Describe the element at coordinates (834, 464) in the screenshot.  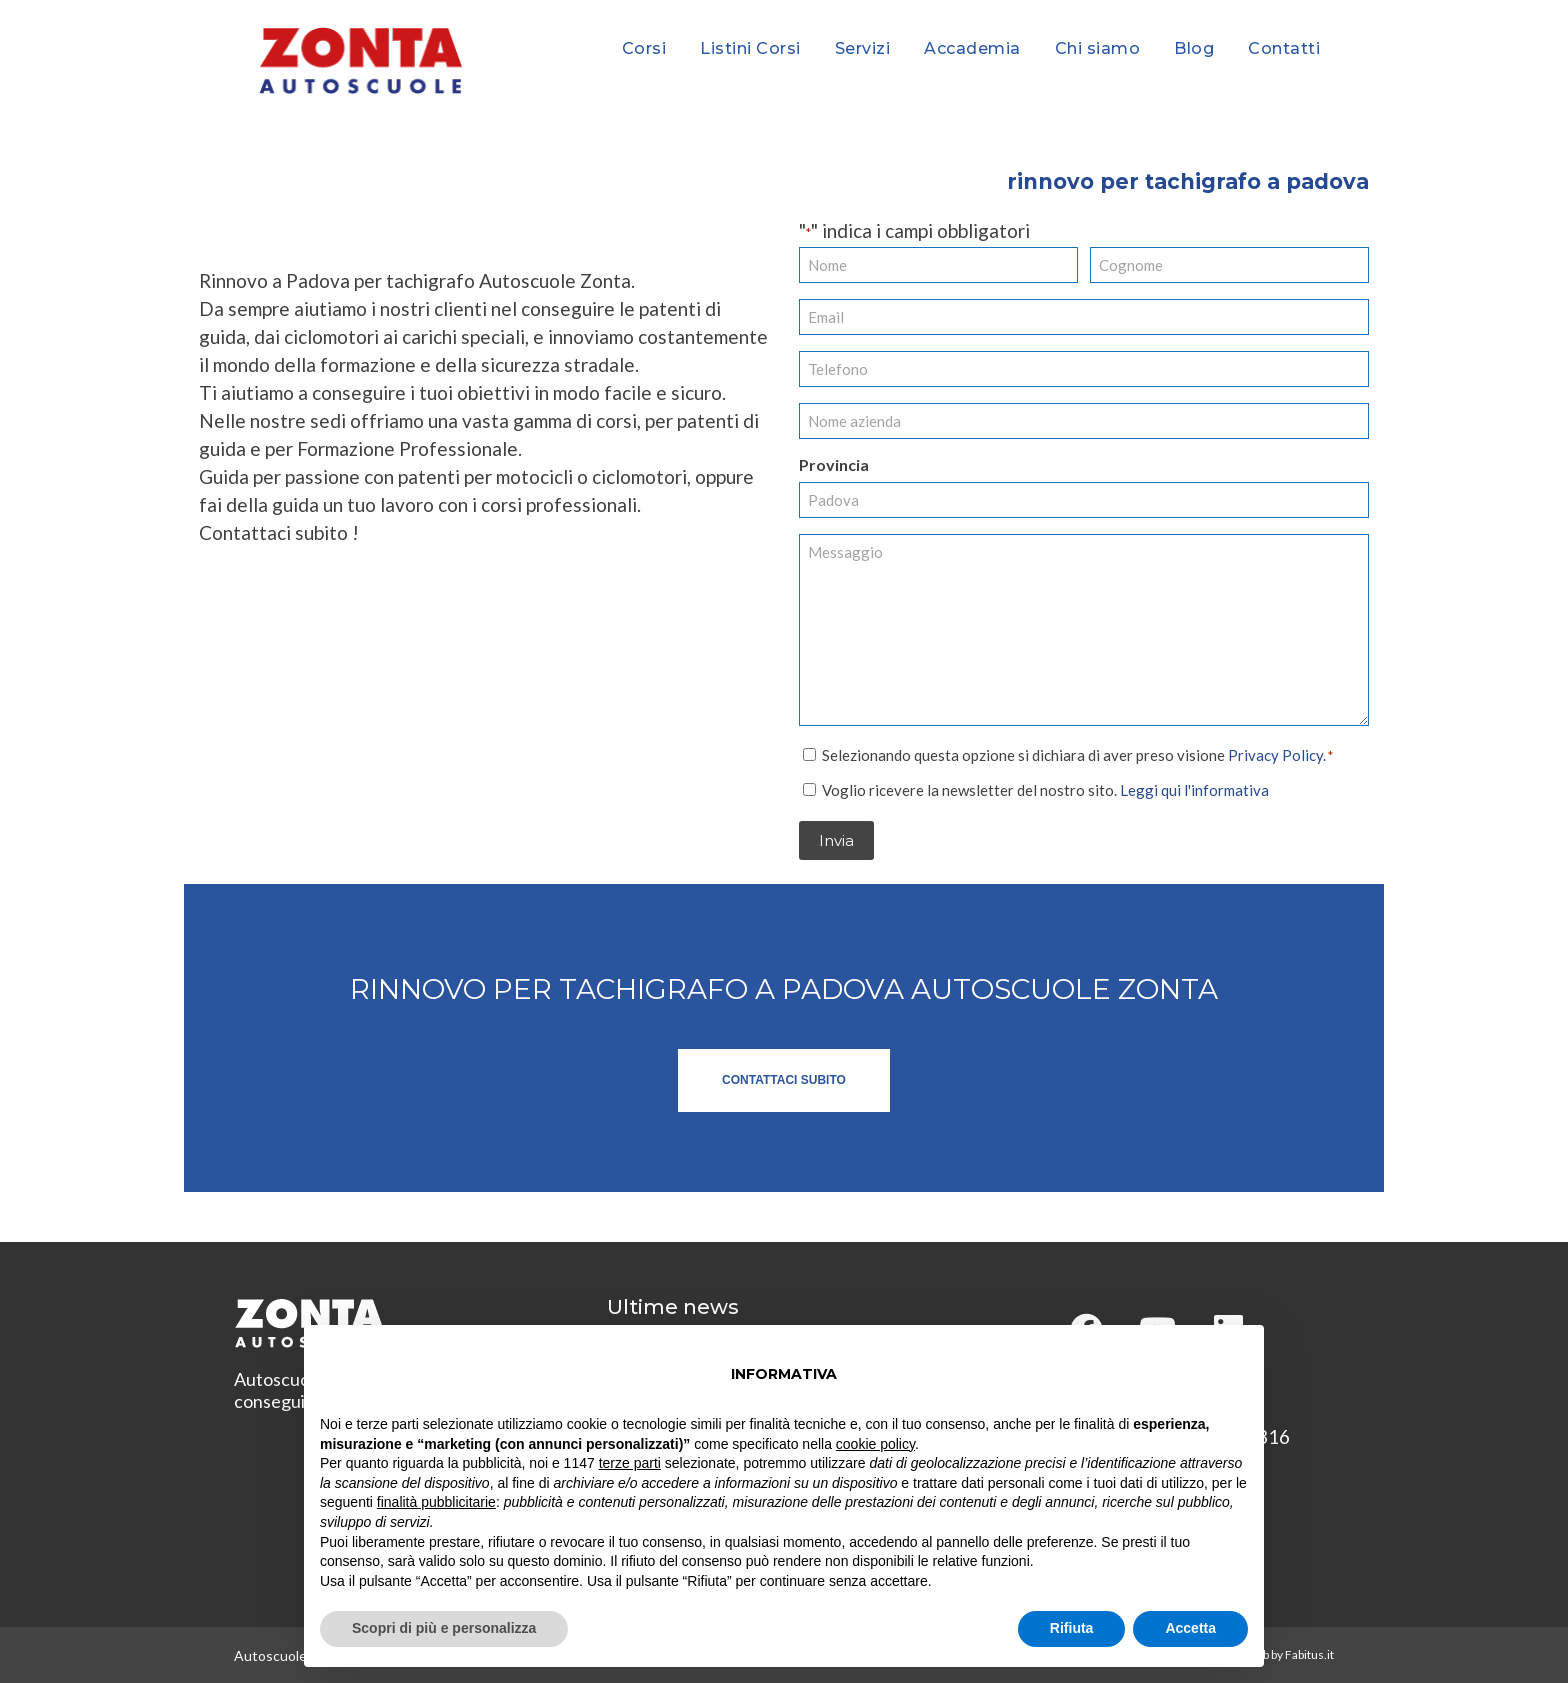
I see `Provincia` at that location.